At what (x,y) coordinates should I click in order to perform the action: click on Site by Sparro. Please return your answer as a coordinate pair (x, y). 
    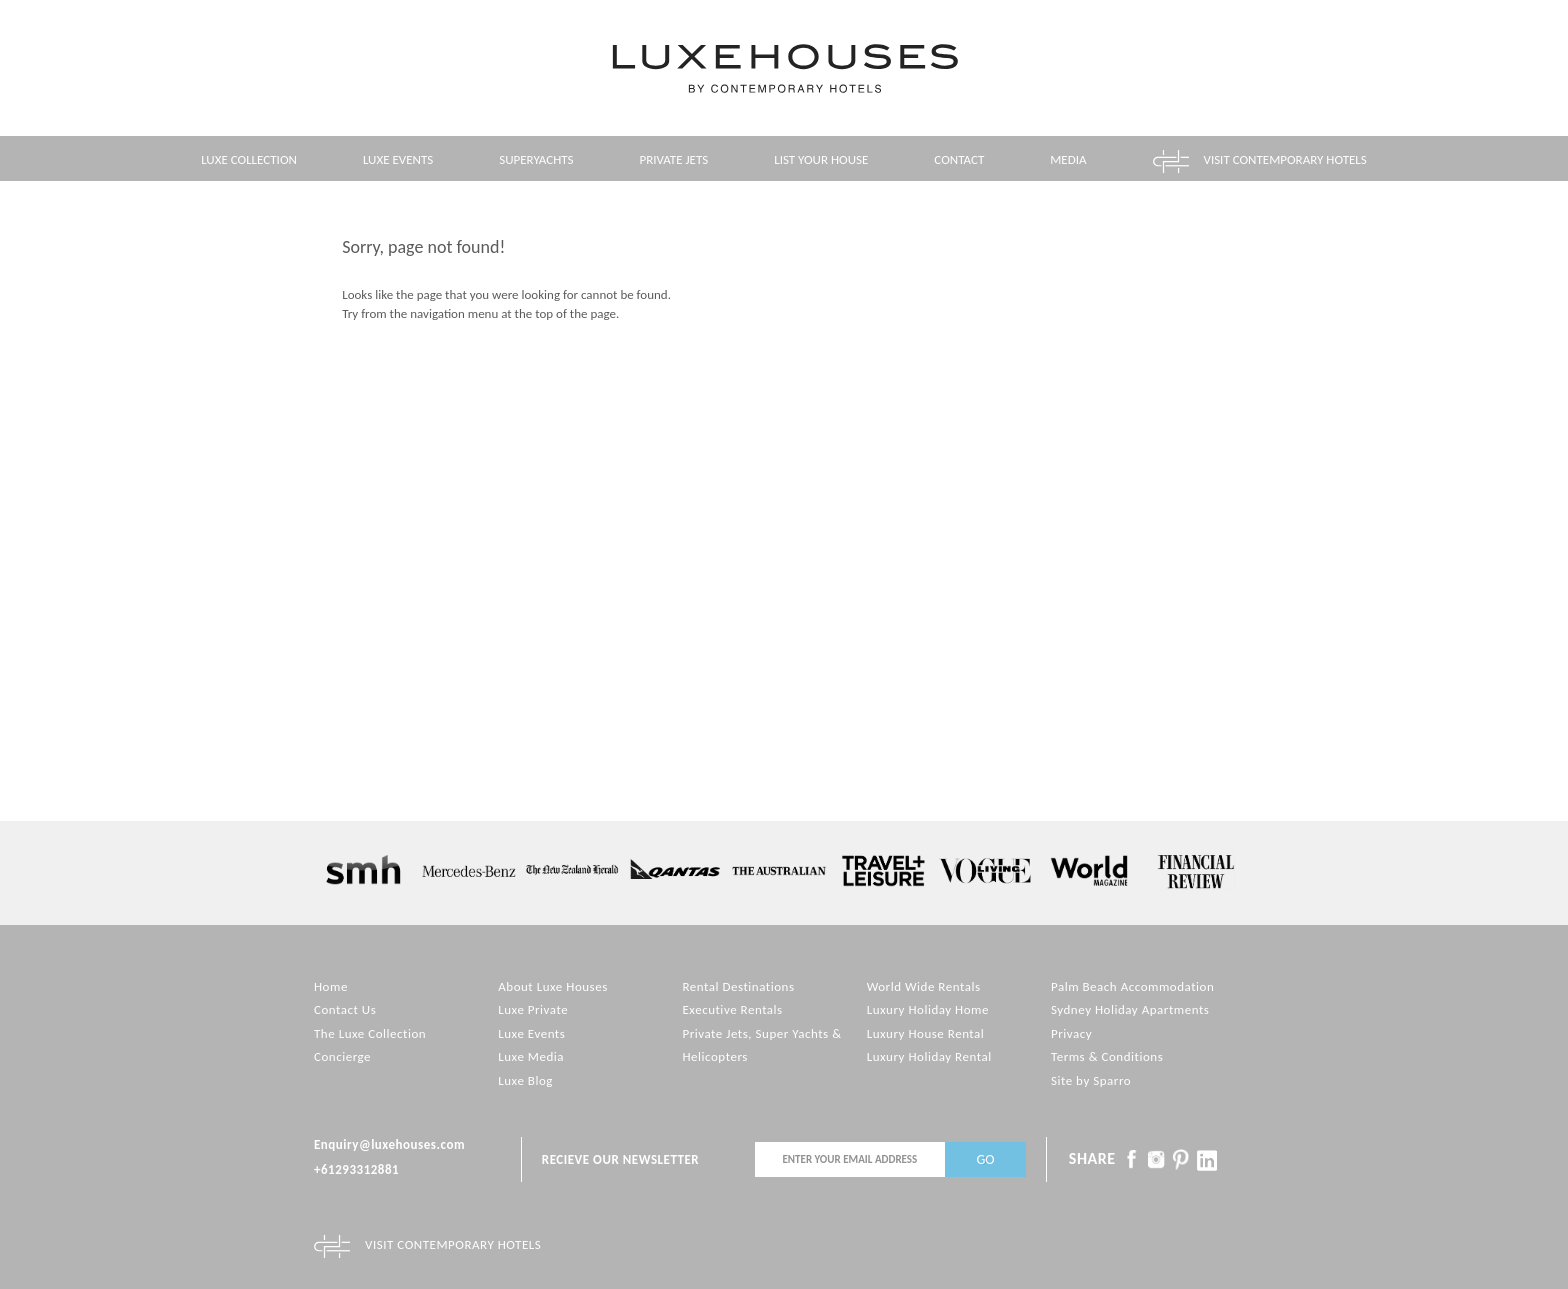
    Looking at the image, I should click on (1091, 1080).